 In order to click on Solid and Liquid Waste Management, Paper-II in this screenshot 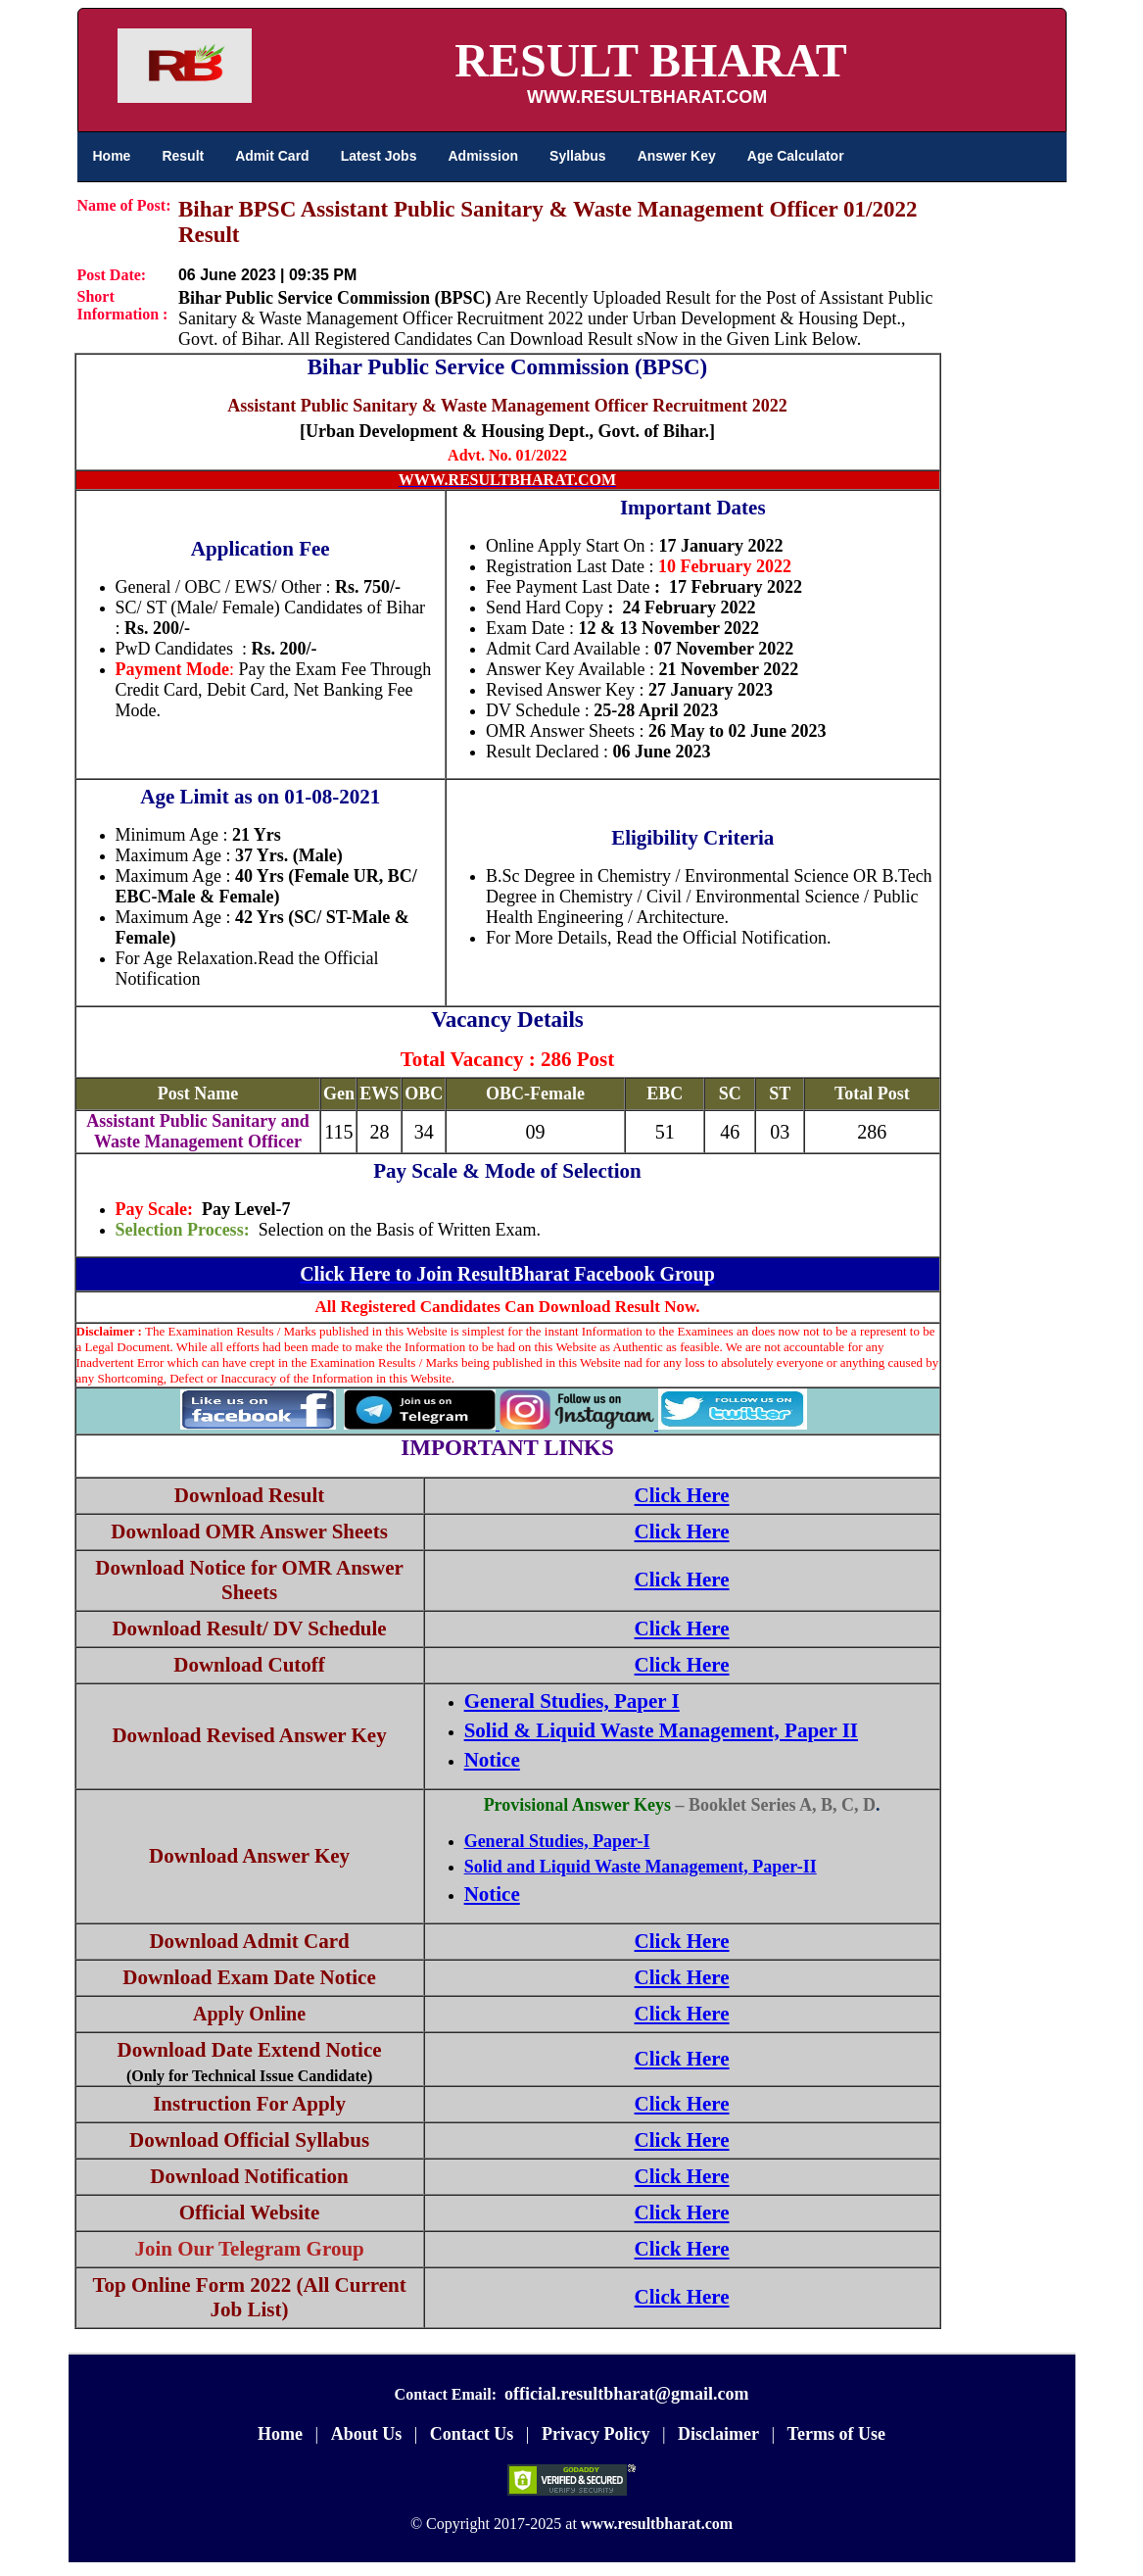, I will do `click(640, 1866)`.